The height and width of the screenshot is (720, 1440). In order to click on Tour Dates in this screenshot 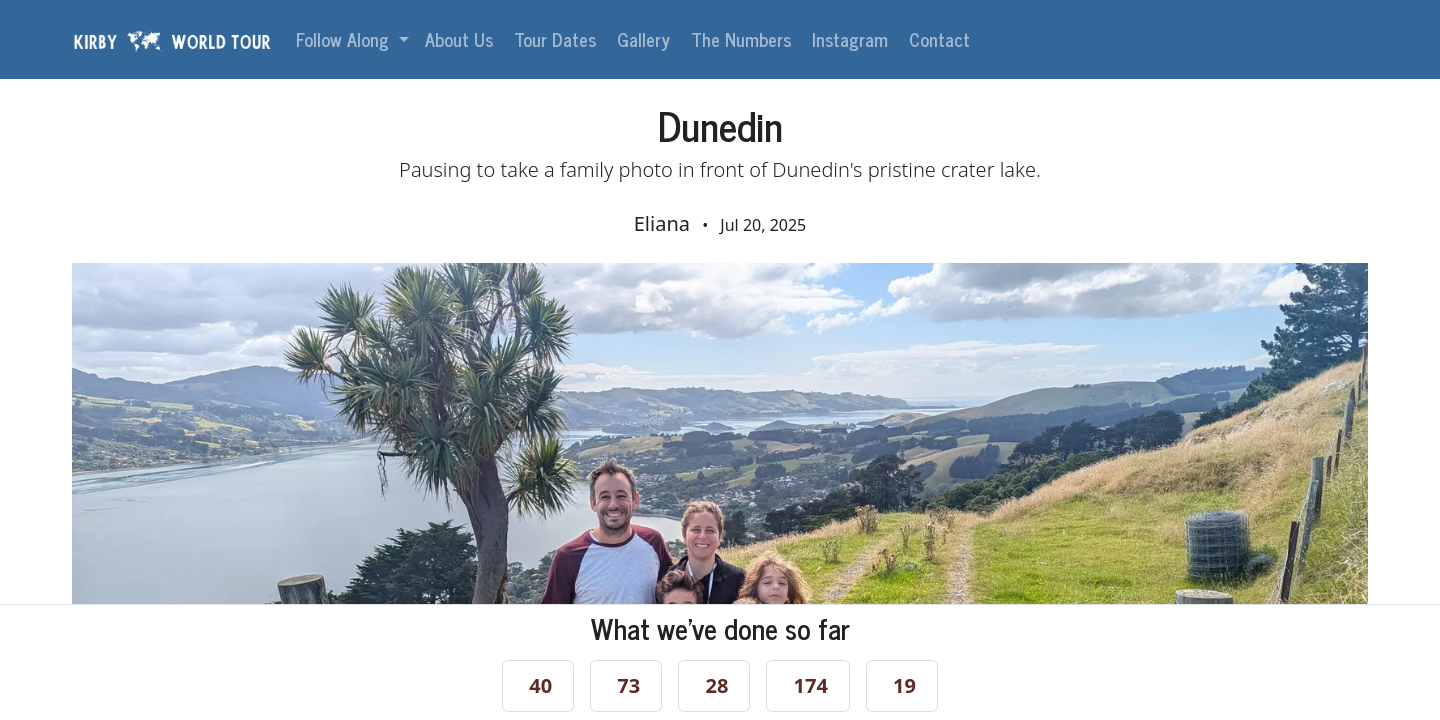, I will do `click(557, 39)`.